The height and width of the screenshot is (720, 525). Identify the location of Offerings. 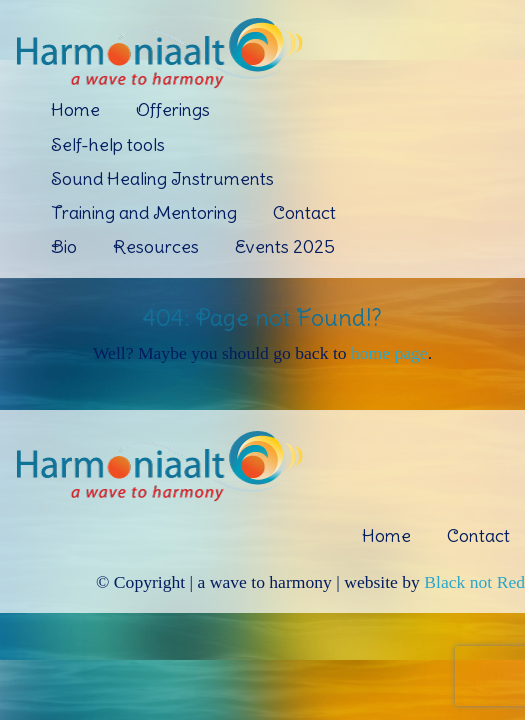
(173, 109).